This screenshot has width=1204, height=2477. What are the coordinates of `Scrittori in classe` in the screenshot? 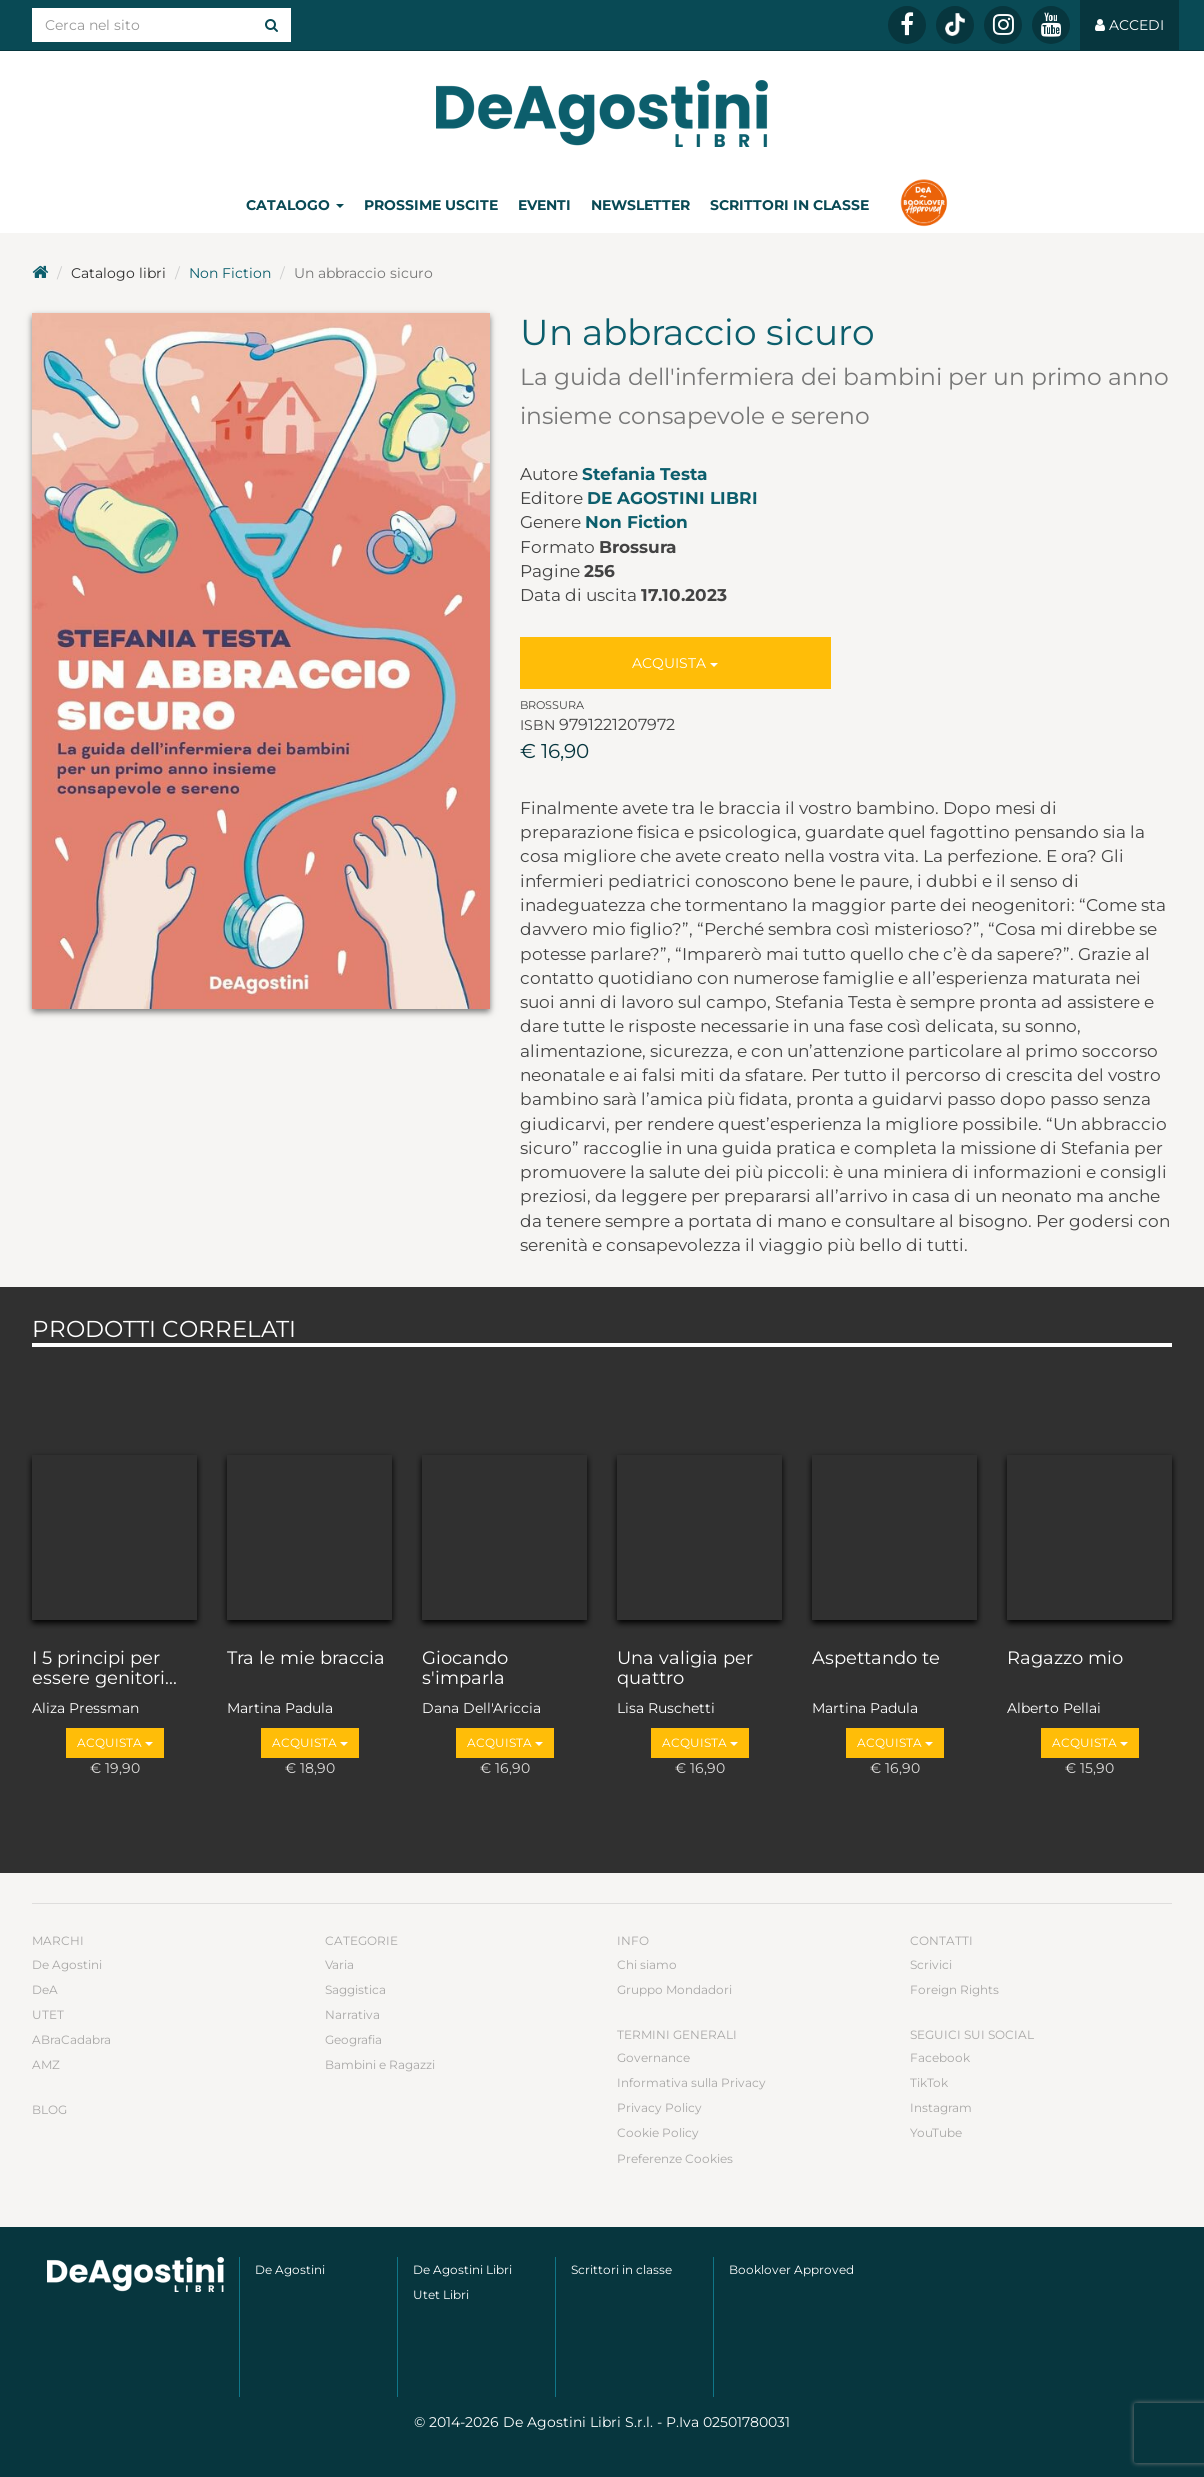 It's located at (789, 205).